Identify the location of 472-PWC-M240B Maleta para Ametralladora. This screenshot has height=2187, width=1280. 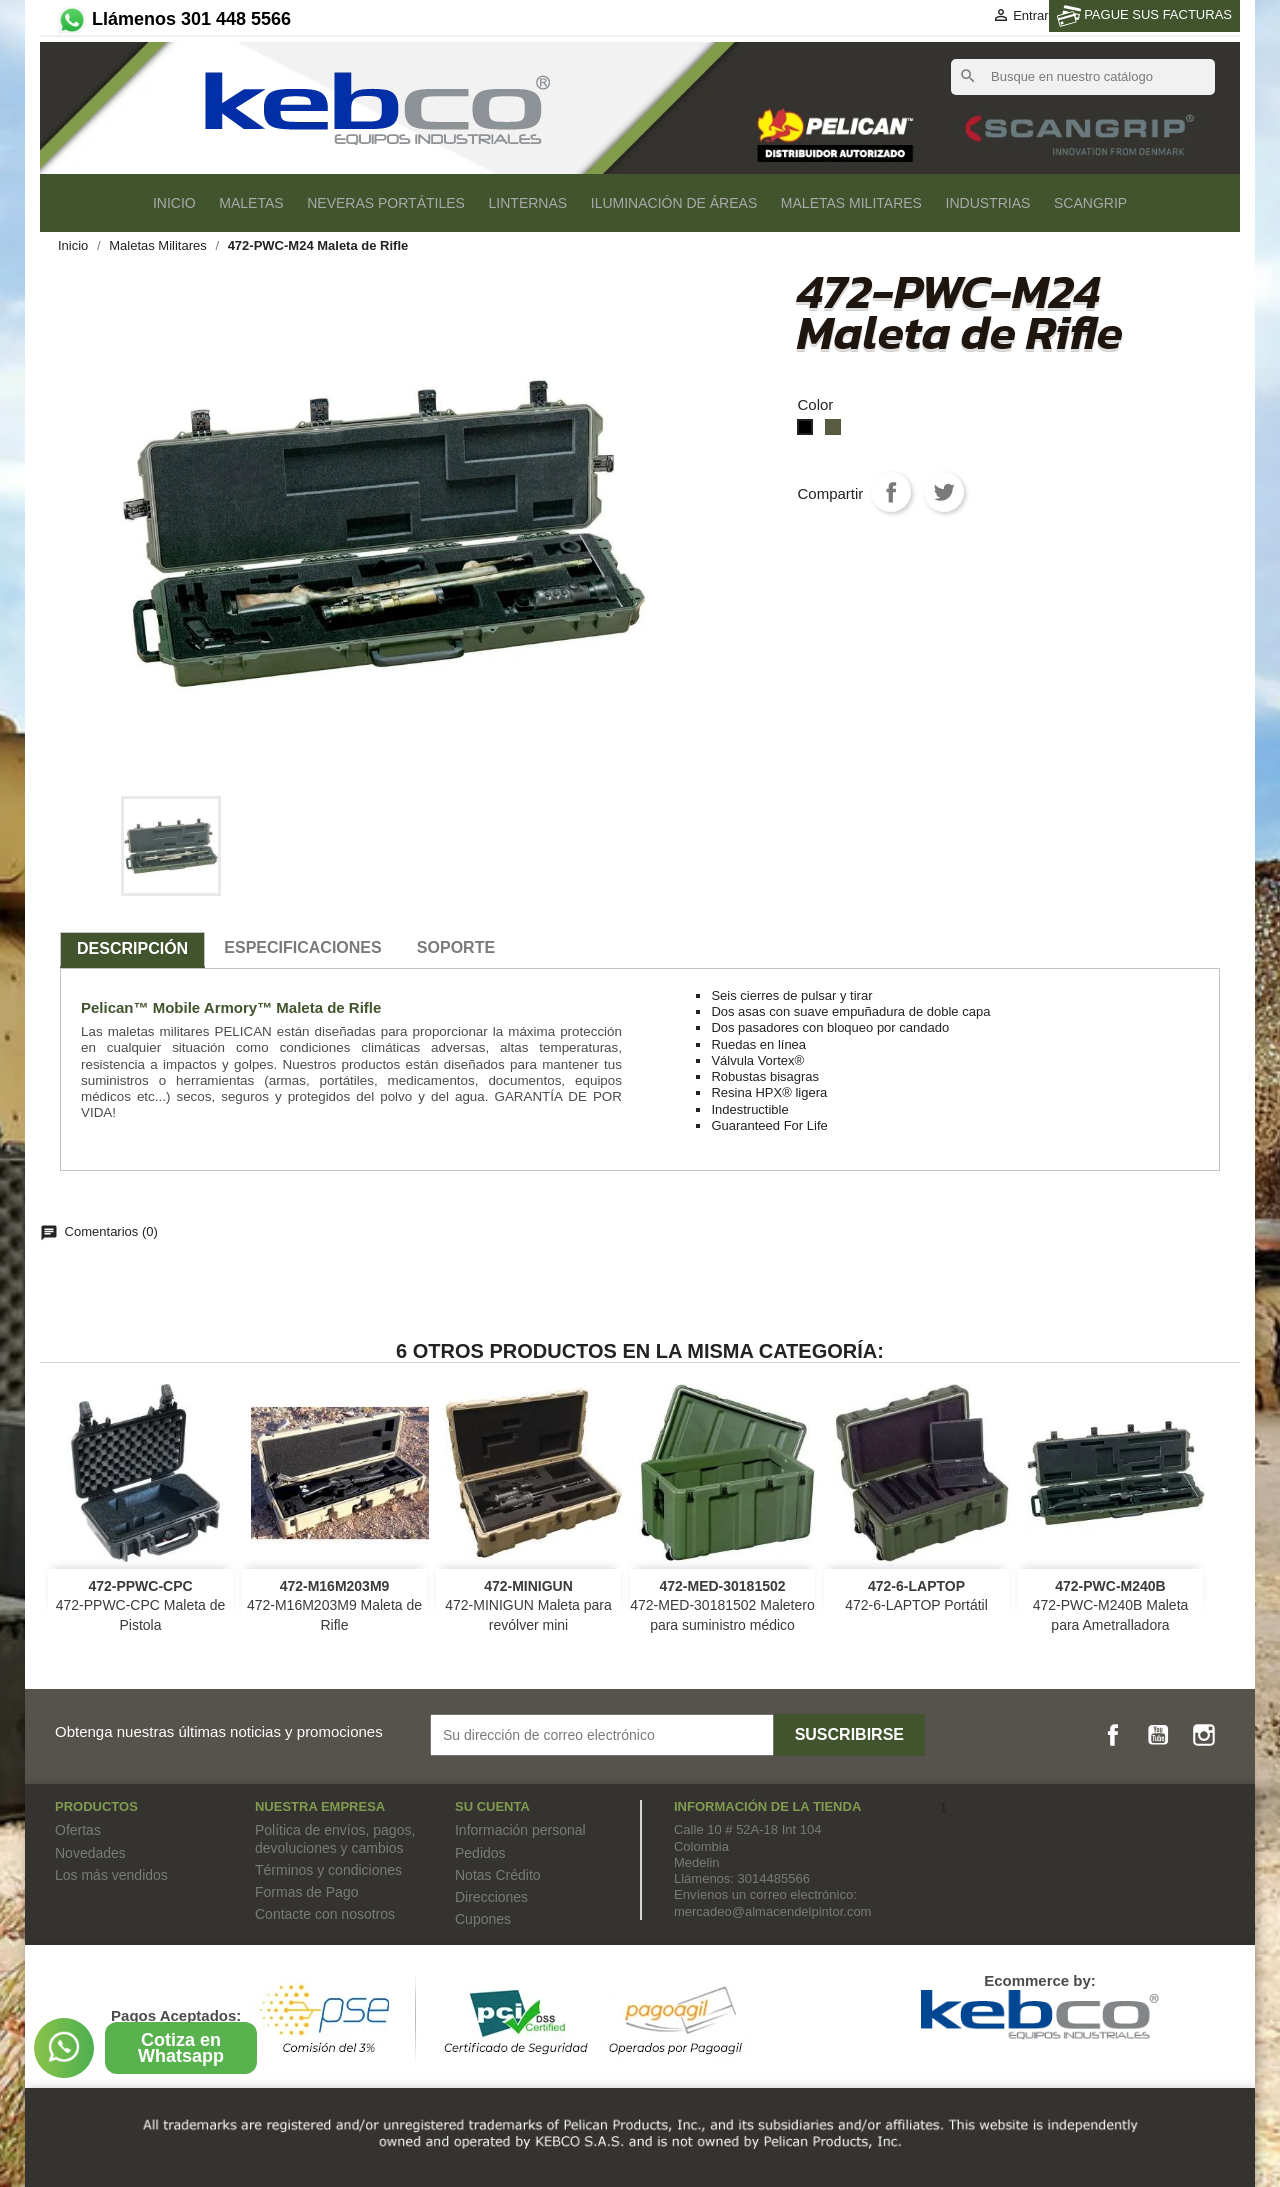
(1111, 1606).